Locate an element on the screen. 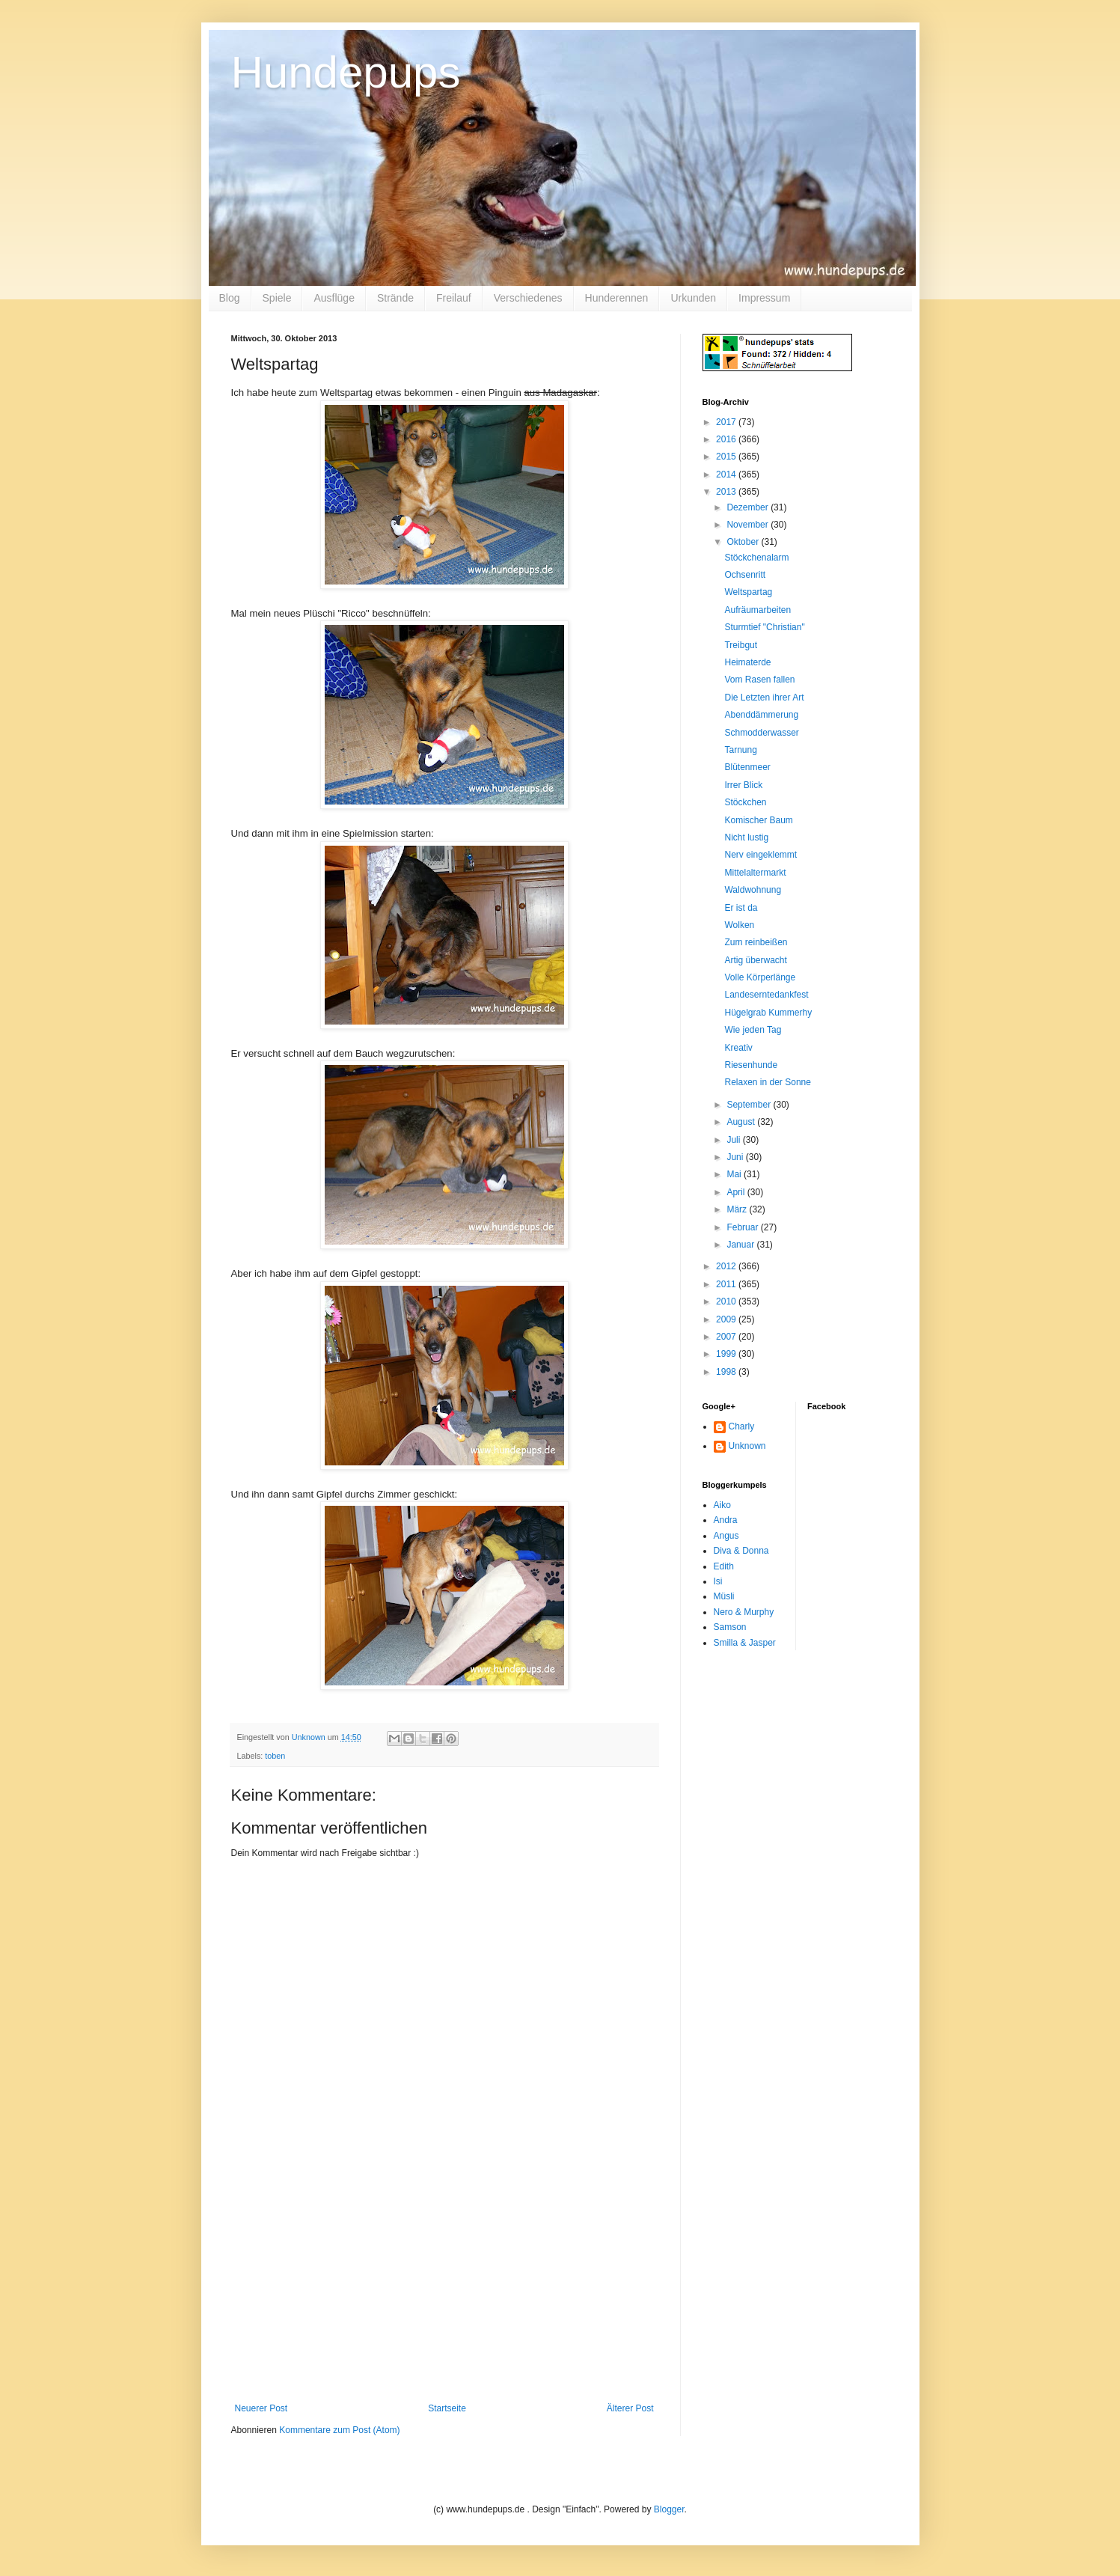 This screenshot has height=2576, width=1120. Hundepups is located at coordinates (346, 72).